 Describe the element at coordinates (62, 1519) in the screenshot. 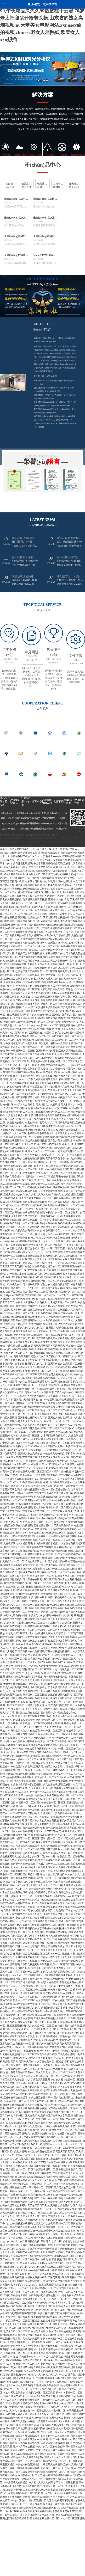

I see `伊人综合在线视频免费观看` at that location.